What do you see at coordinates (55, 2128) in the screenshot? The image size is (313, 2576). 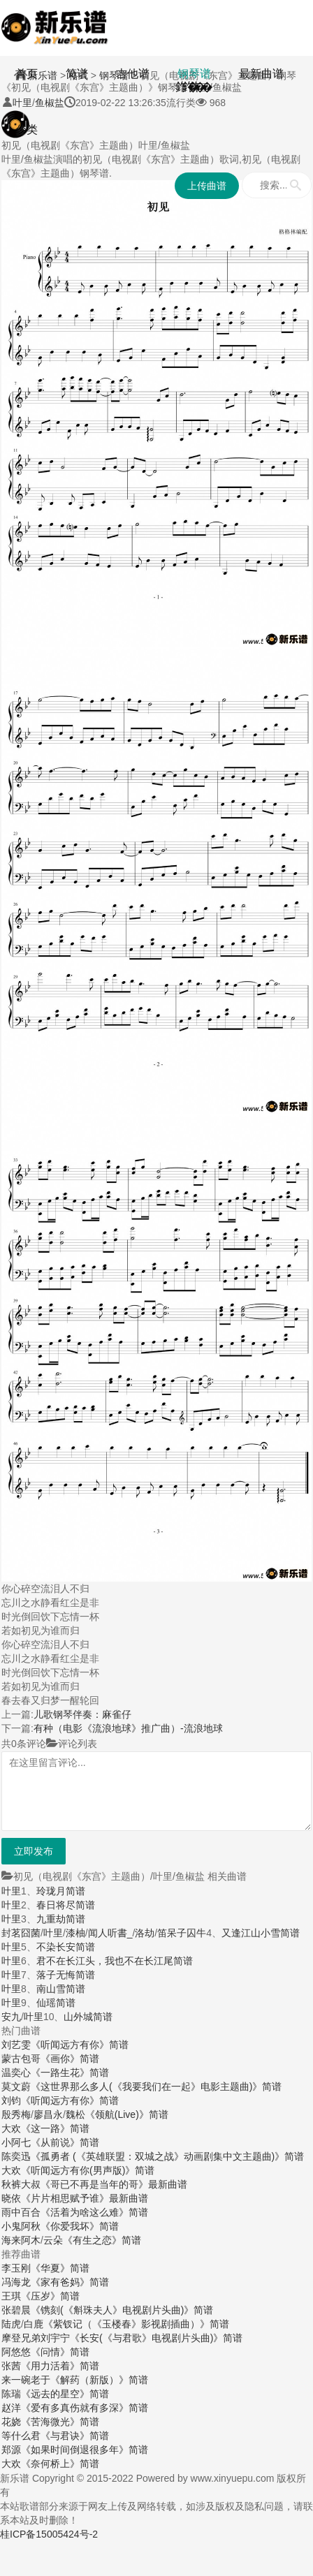 I see `《这一路》简谱` at bounding box center [55, 2128].